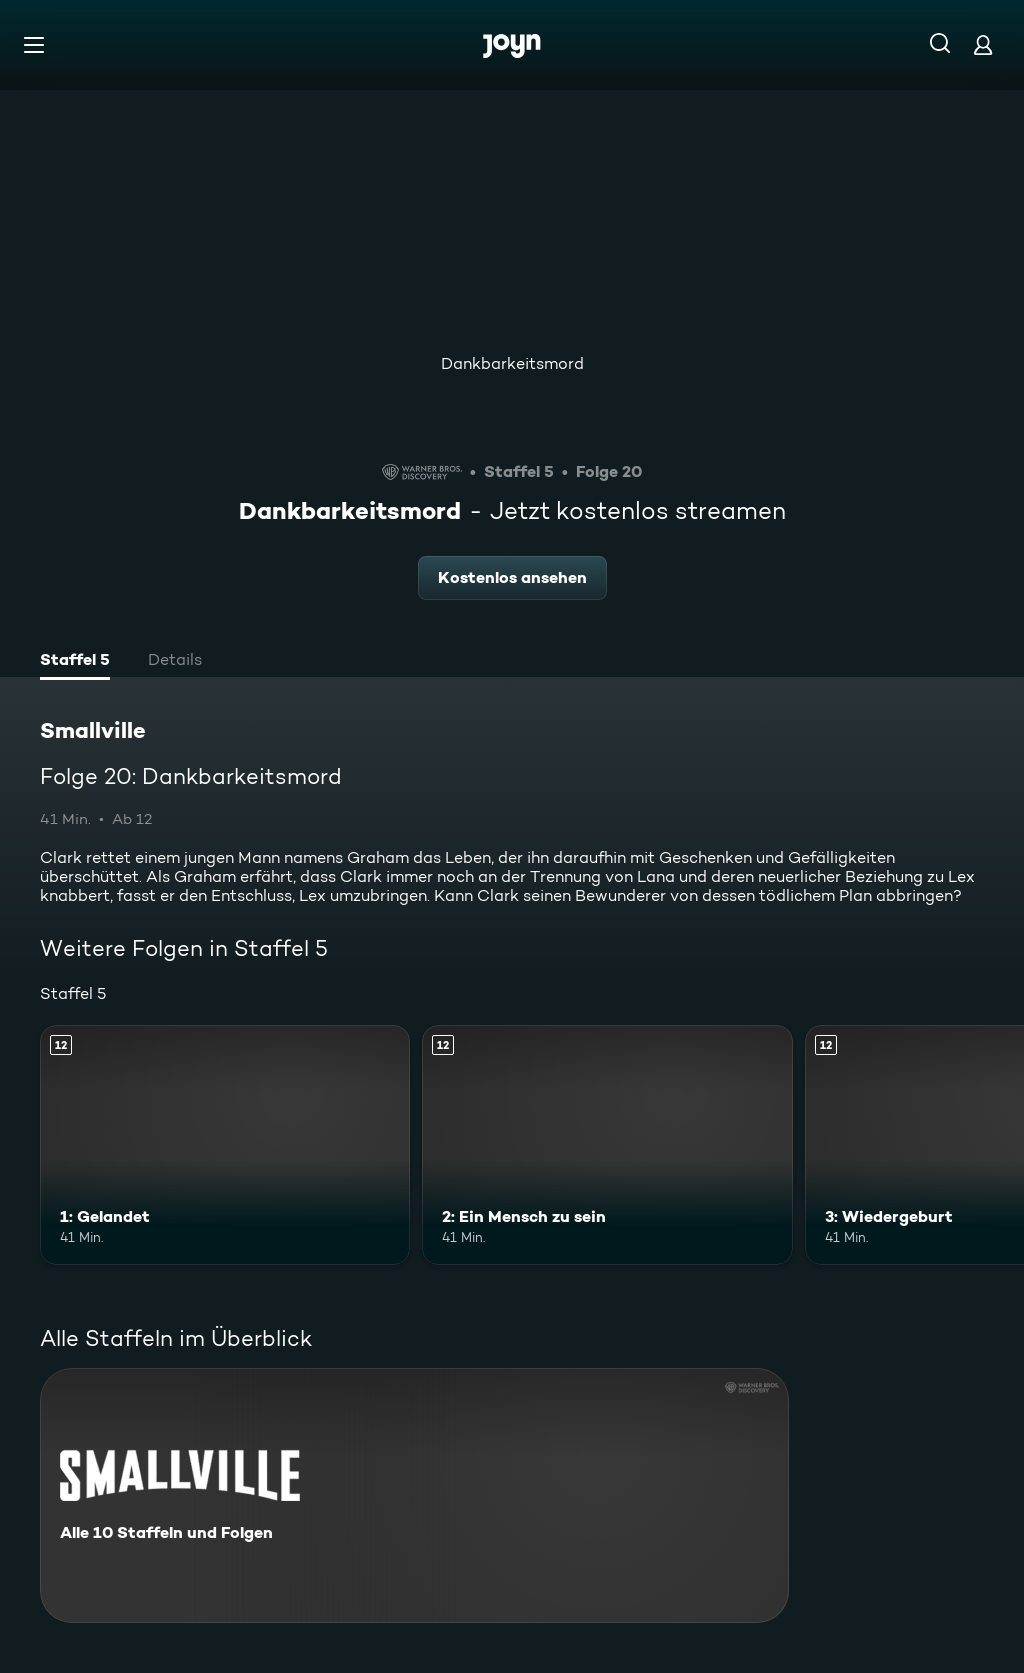  I want to click on [Login], so click(983, 44).